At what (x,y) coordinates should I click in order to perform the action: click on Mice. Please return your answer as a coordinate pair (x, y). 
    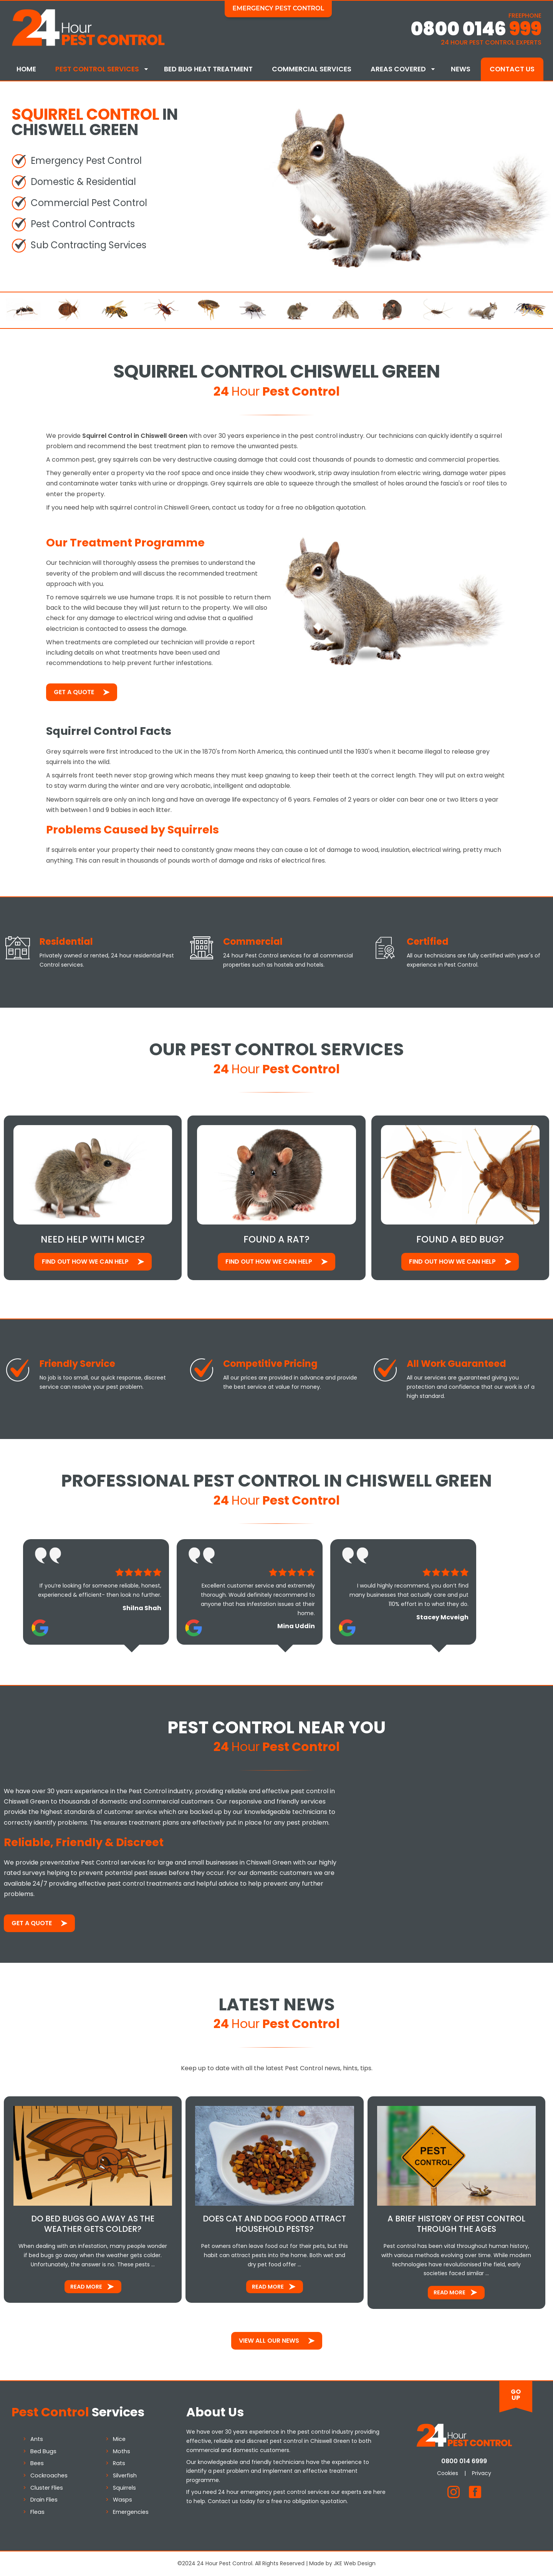
    Looking at the image, I should click on (119, 2439).